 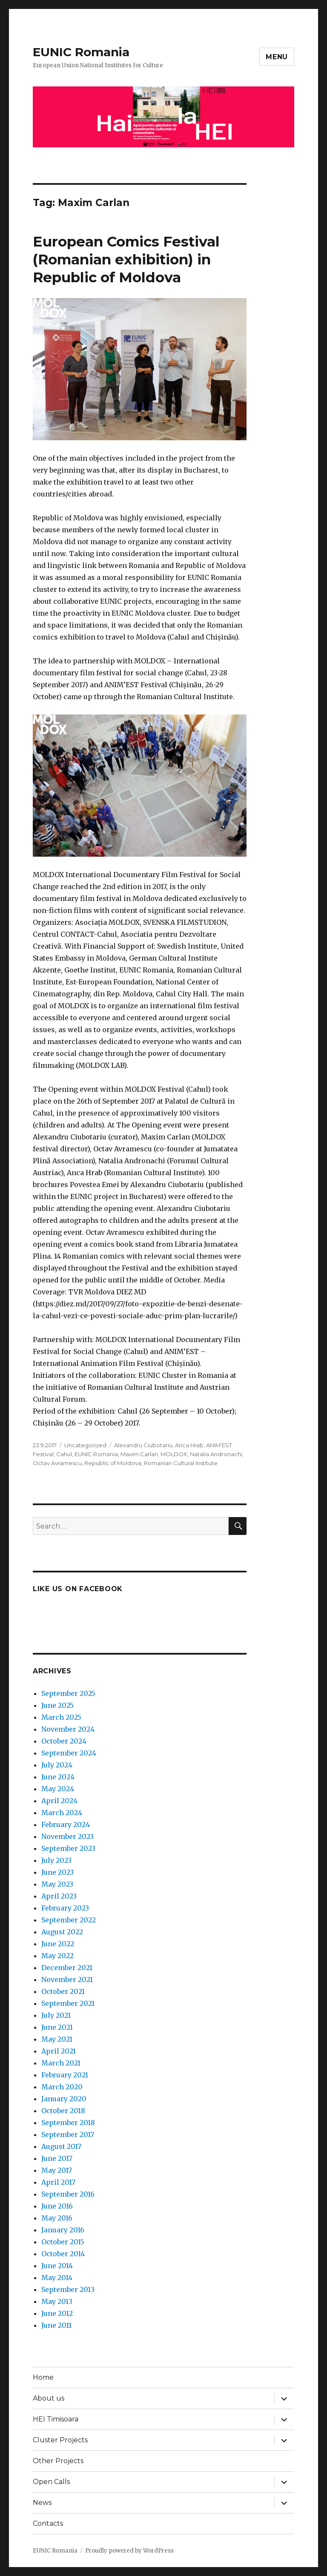 I want to click on May 2013, so click(x=56, y=2301).